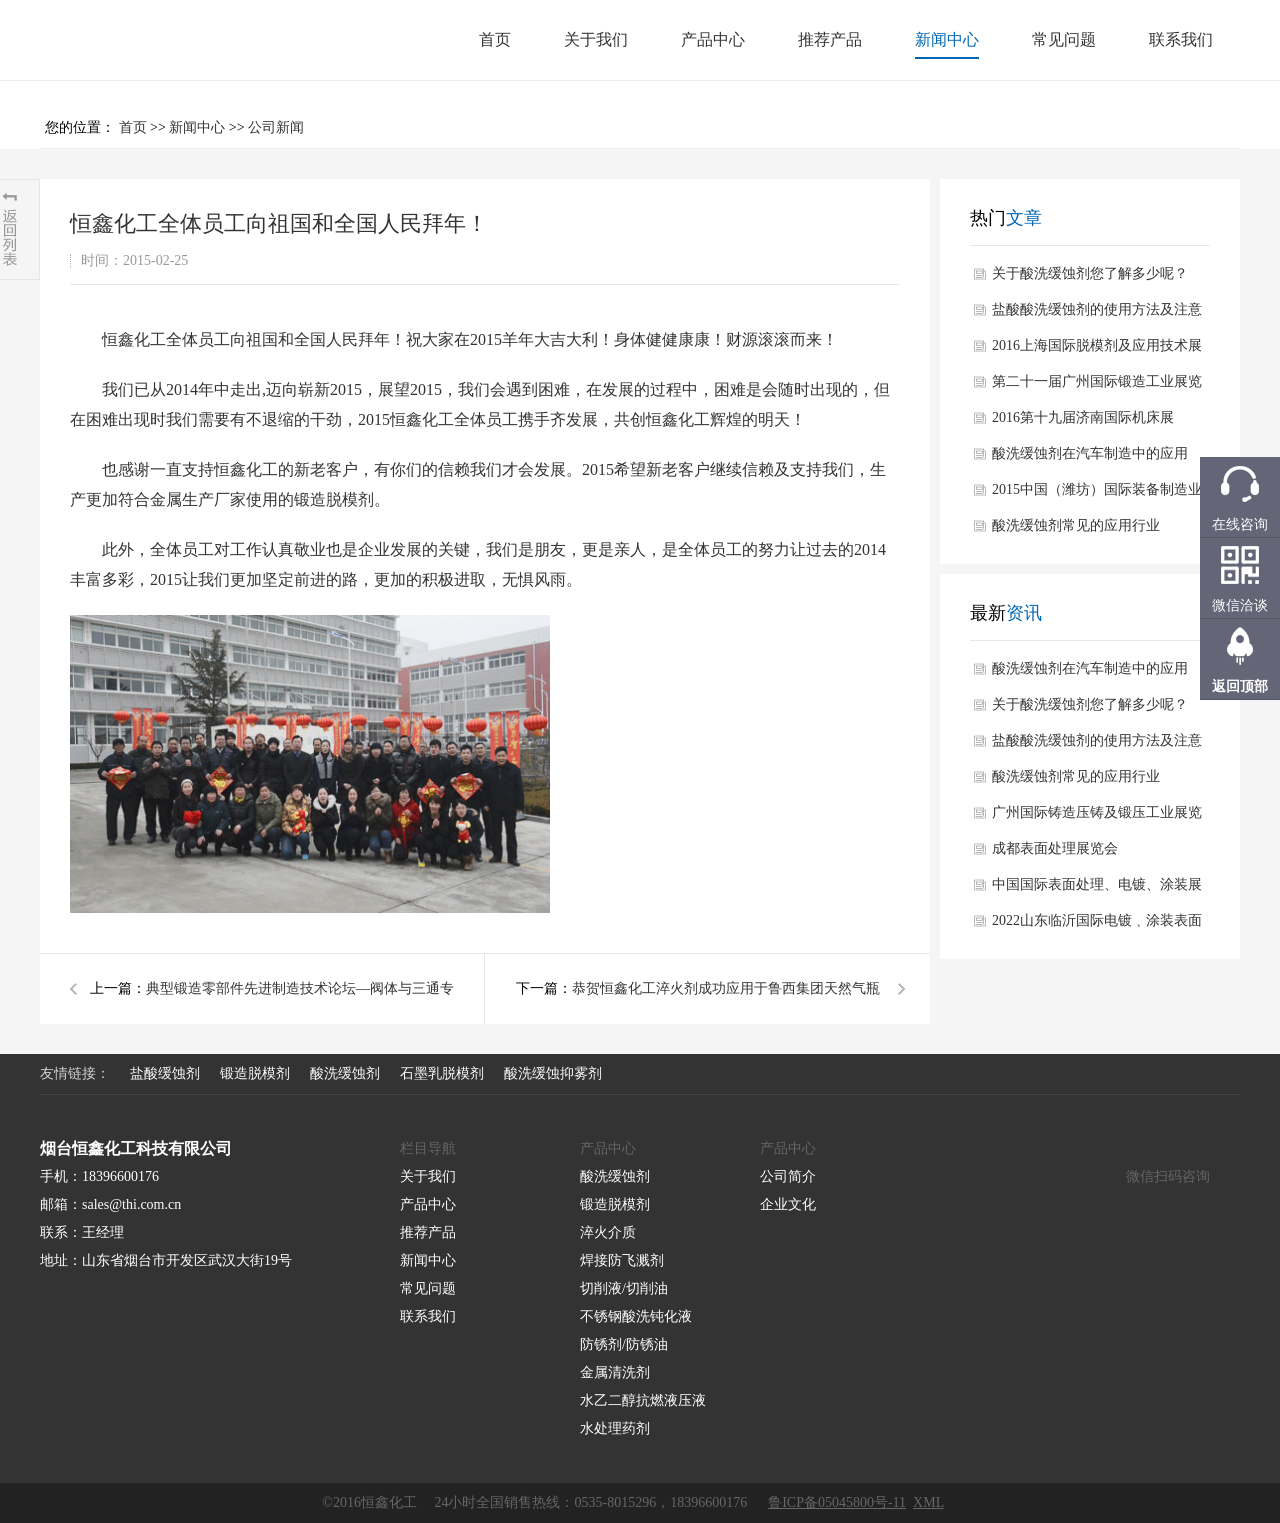 The image size is (1280, 1523). What do you see at coordinates (643, 1400) in the screenshot?
I see `水乙二醇抗燃液压液` at bounding box center [643, 1400].